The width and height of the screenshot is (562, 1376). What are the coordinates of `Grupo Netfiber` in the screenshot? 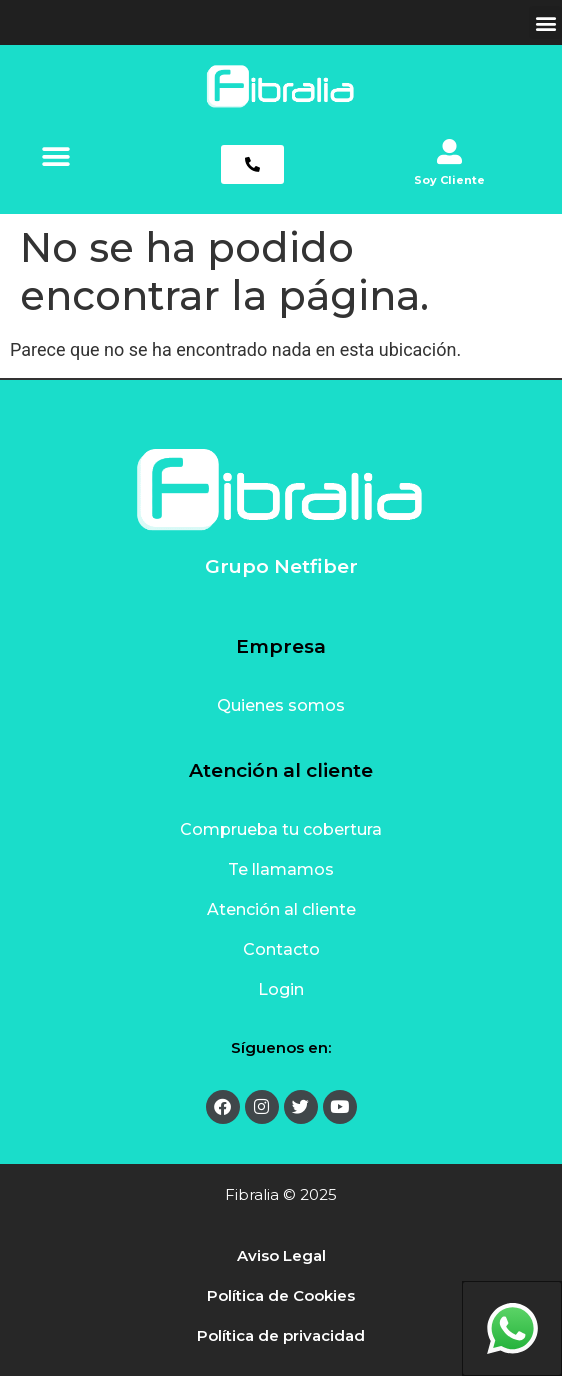 It's located at (281, 566).